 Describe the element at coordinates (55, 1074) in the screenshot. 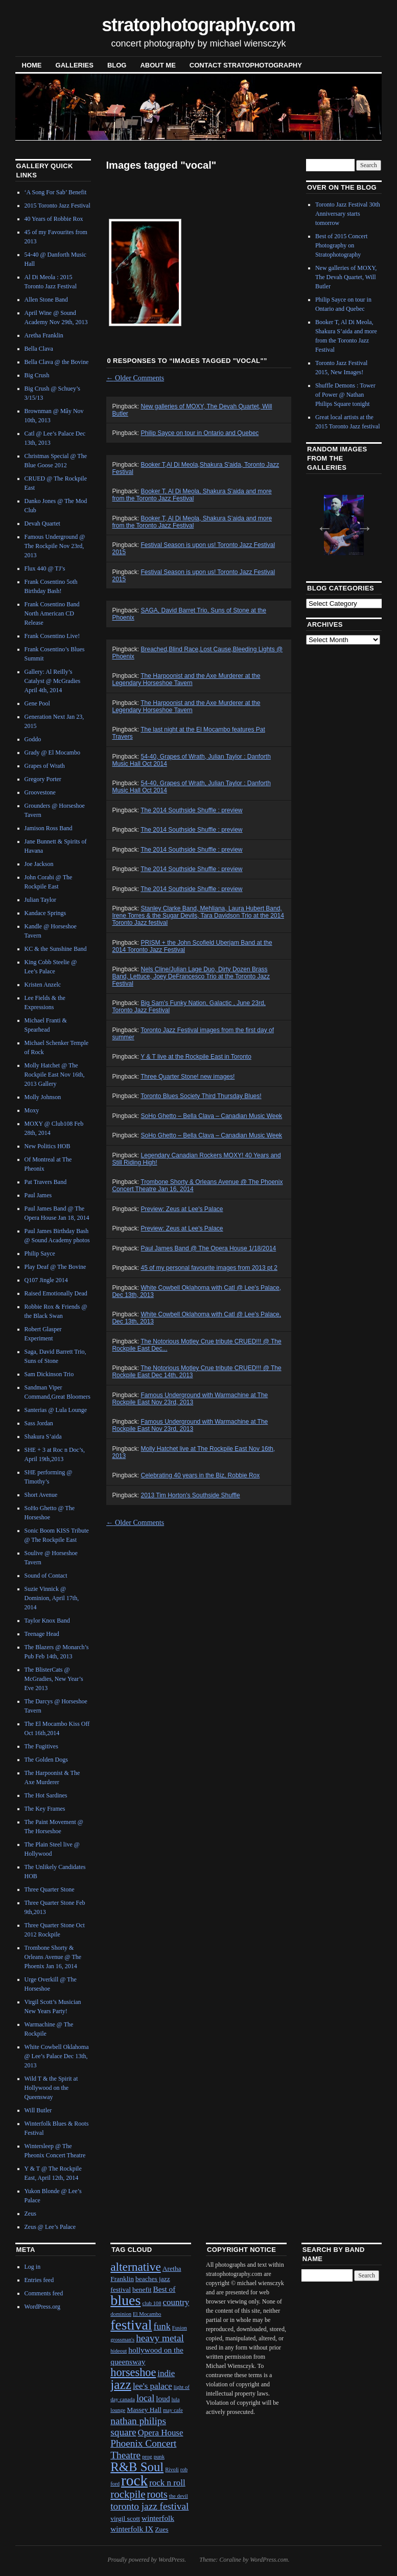

I see `Molly Hatchet @ The Rockpile East Nov 16th, 2013 Gallery` at that location.